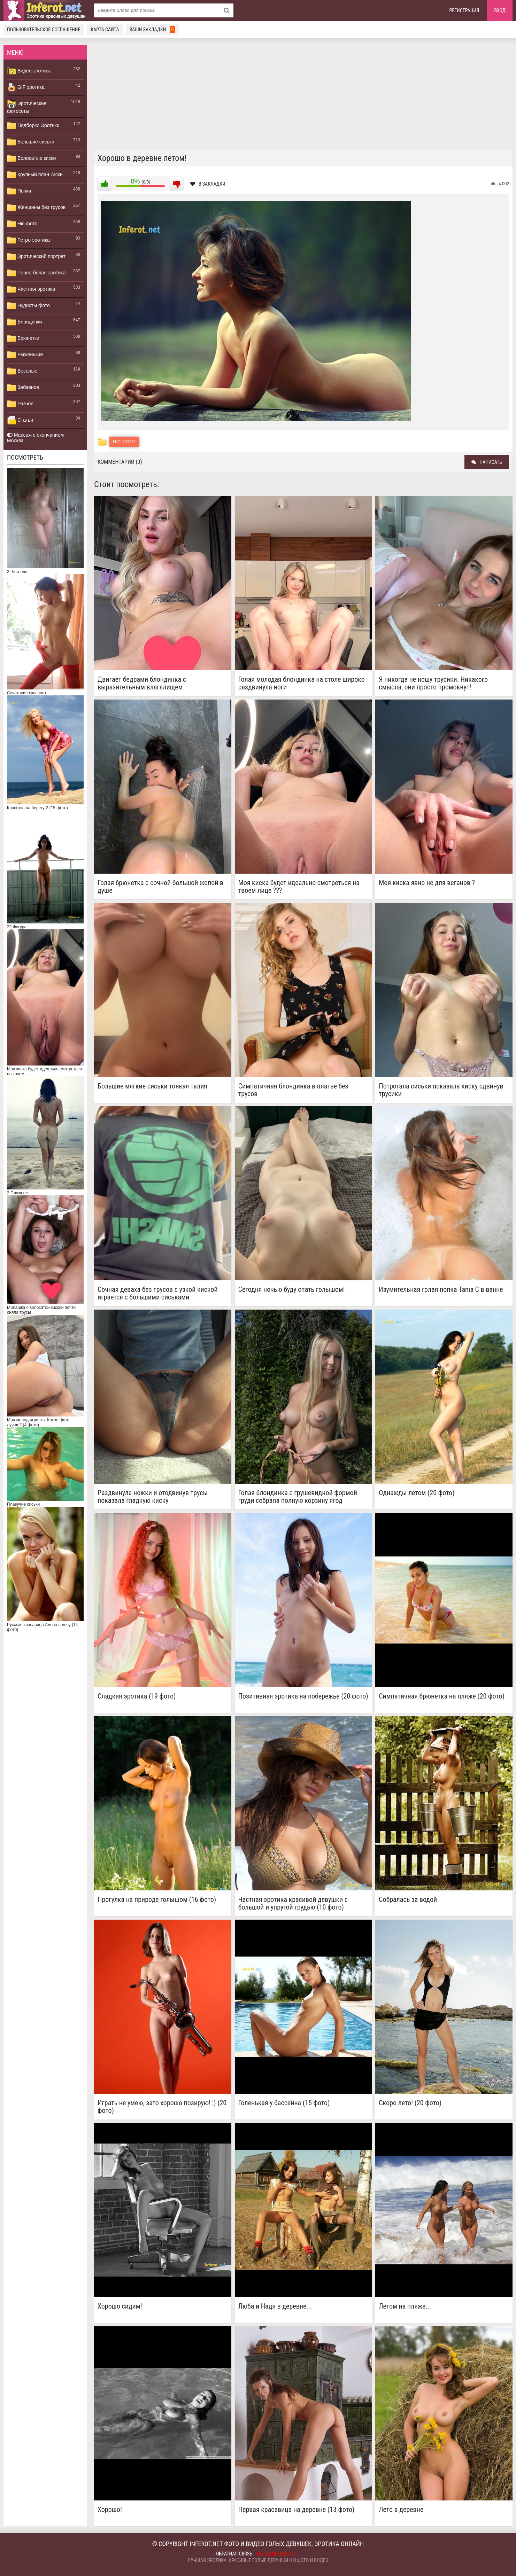 This screenshot has width=516, height=2576. I want to click on Большие мягкие сиськи тонкая талия, so click(152, 1086).